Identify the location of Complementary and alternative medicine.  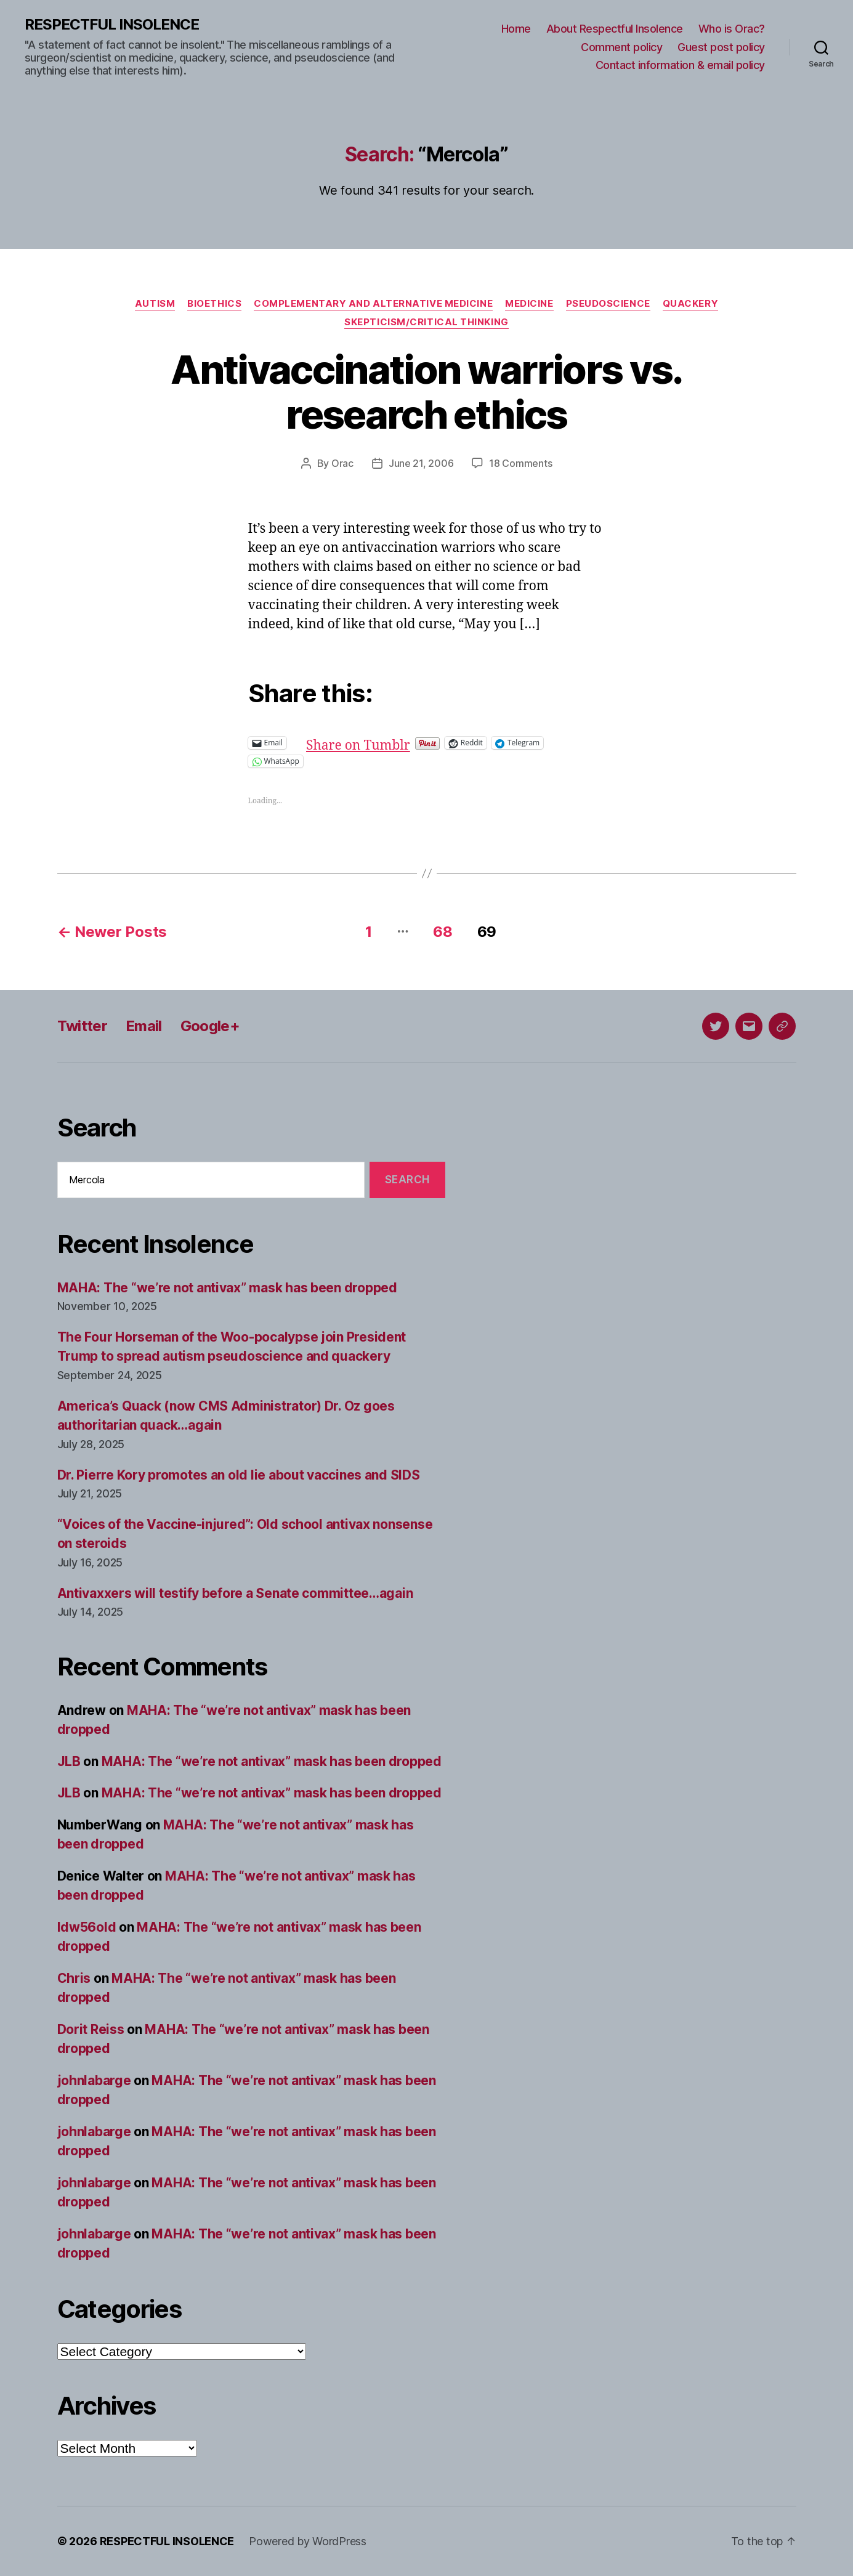
(373, 303).